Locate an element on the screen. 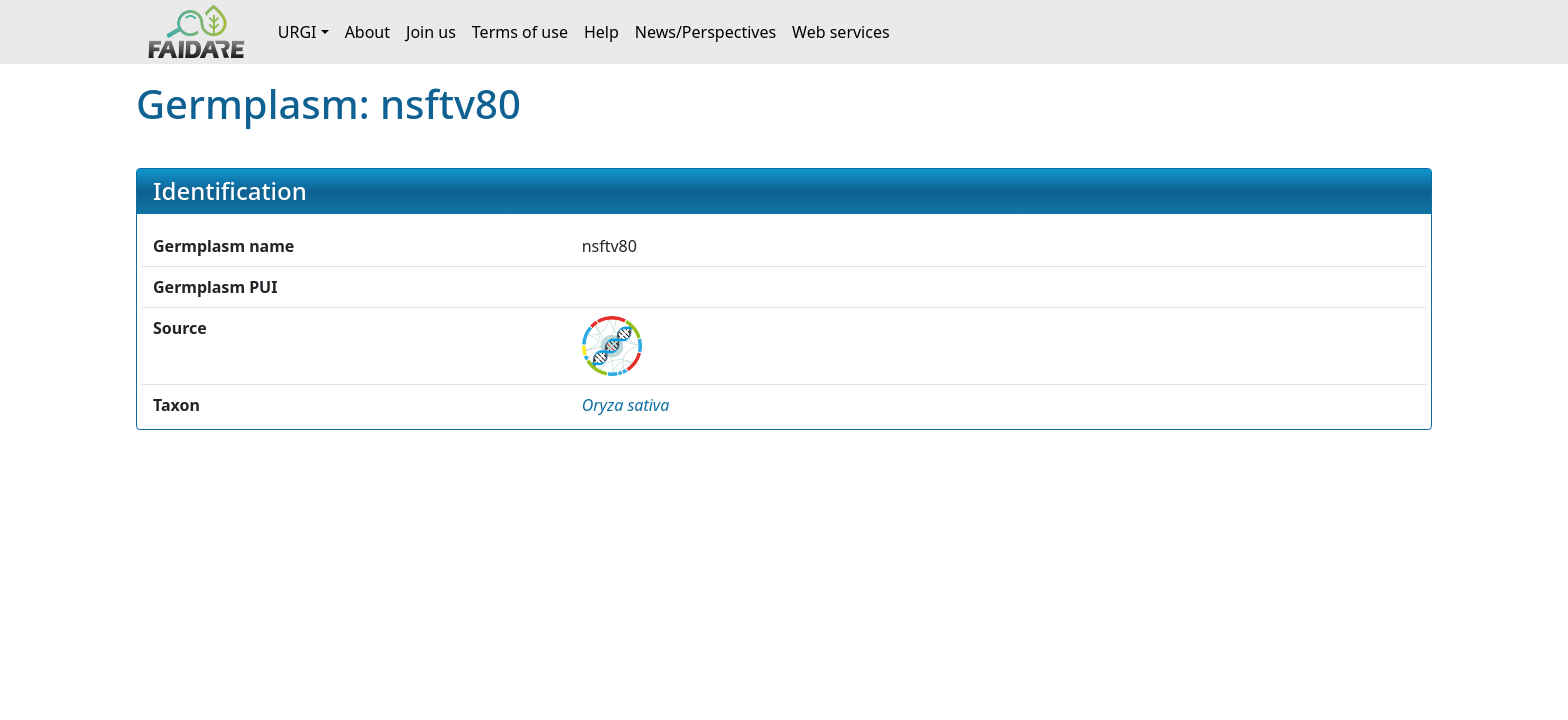  News/Perspectives is located at coordinates (705, 32).